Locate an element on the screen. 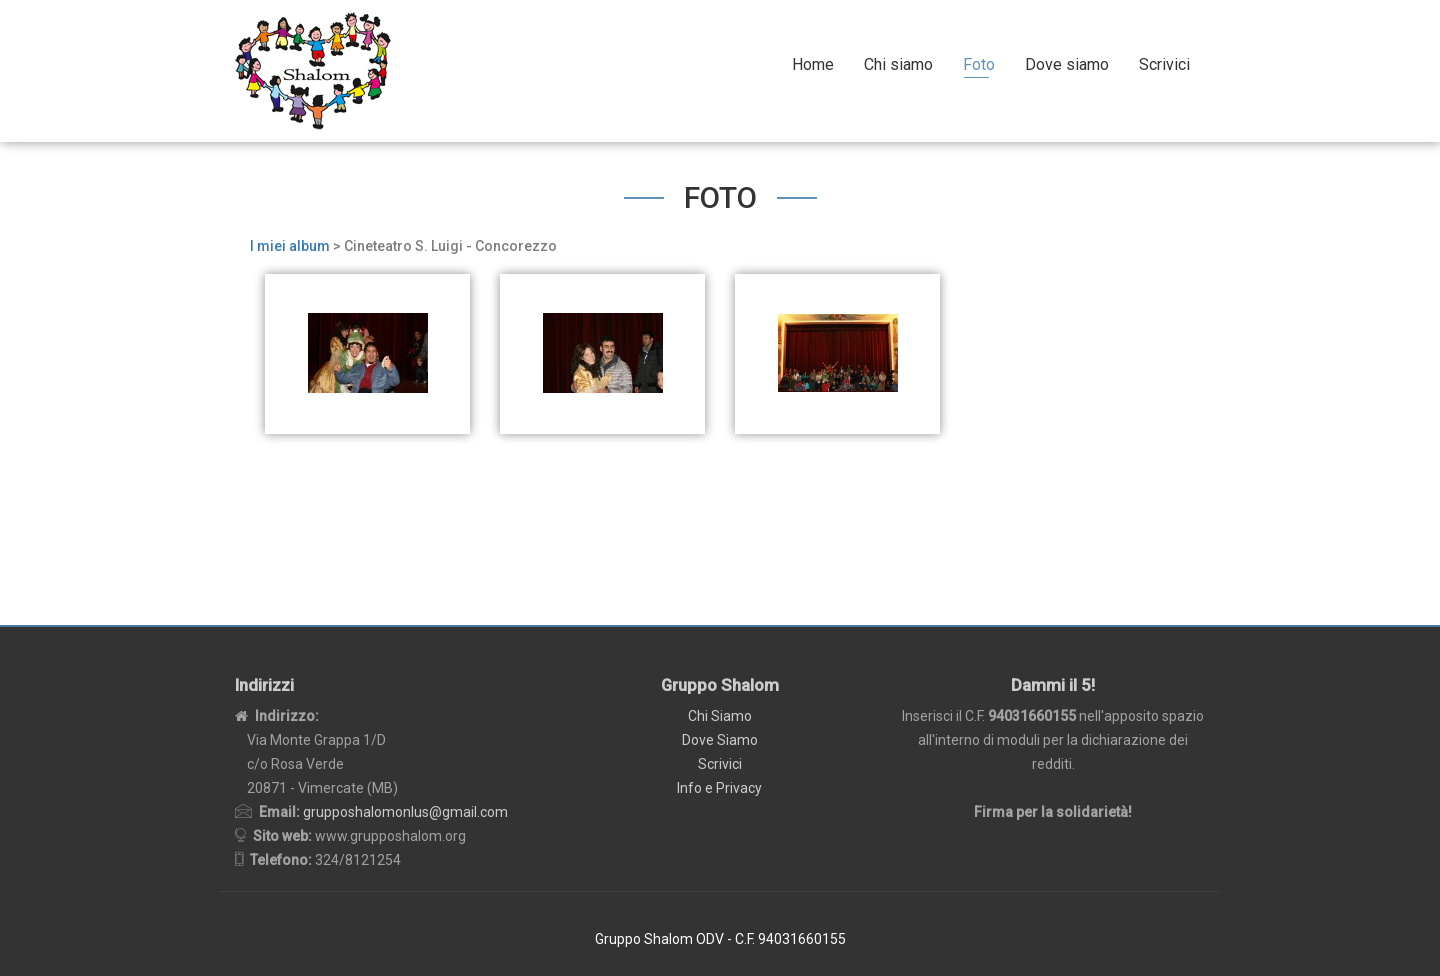 This screenshot has width=1440, height=976. Dove siamo is located at coordinates (1067, 64).